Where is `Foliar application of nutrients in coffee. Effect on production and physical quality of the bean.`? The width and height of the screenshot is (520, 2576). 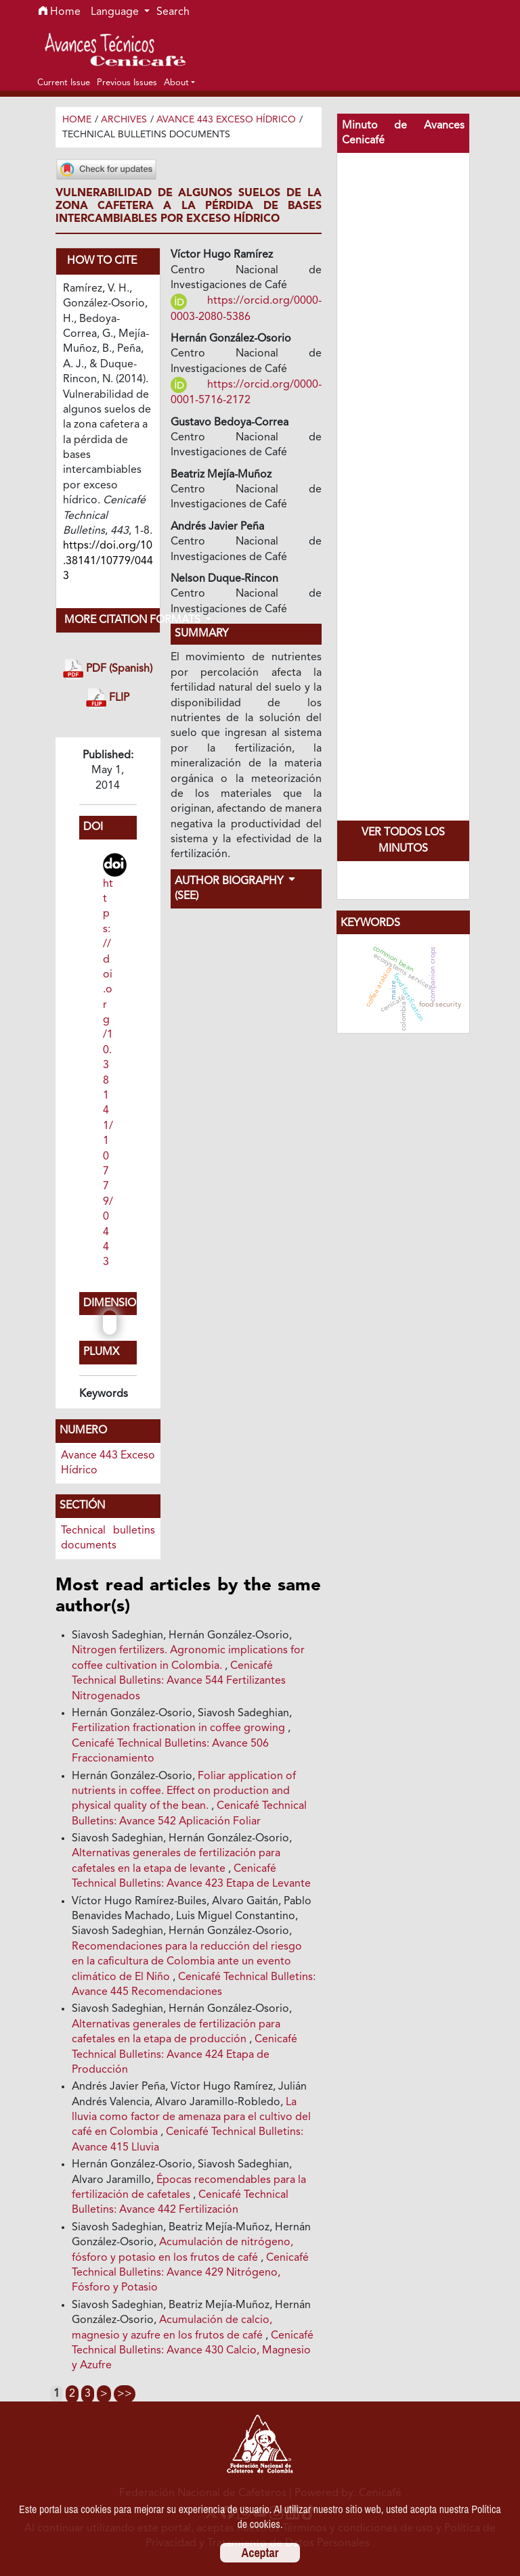 Foliar application of nutrients in coffee. Effect on production and physical quality of the bean. is located at coordinates (184, 1791).